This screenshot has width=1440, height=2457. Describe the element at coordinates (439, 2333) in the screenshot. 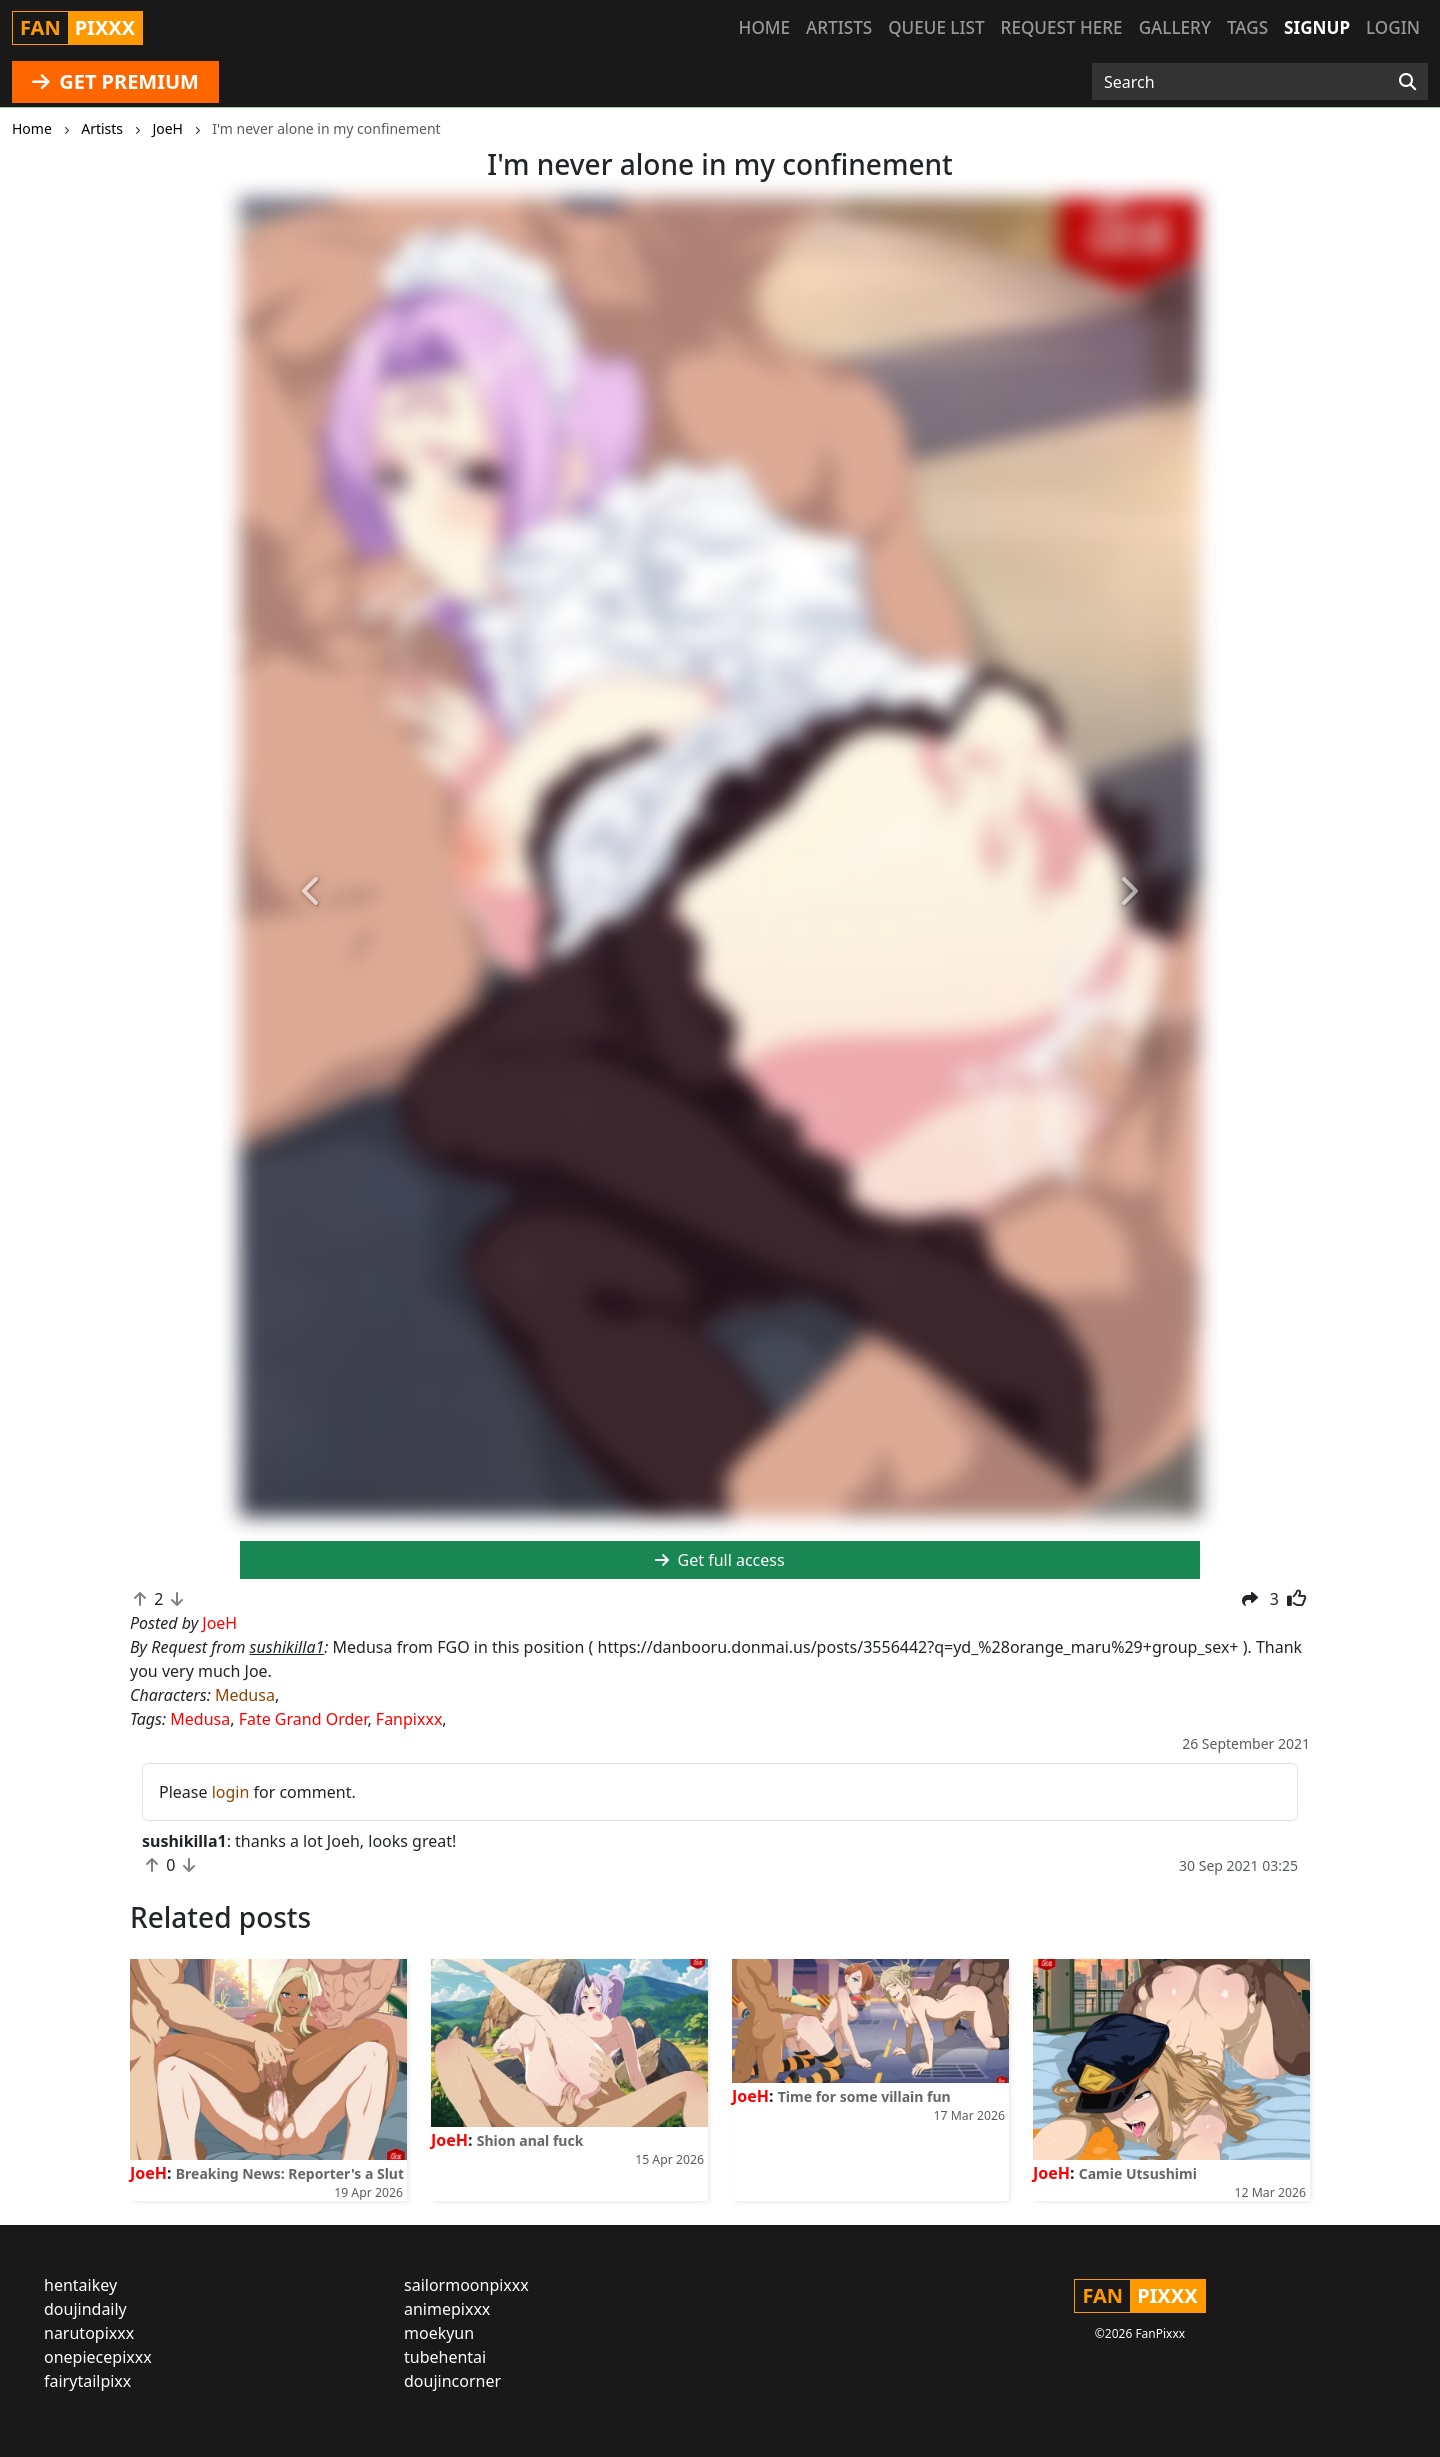

I see `moekyun` at that location.